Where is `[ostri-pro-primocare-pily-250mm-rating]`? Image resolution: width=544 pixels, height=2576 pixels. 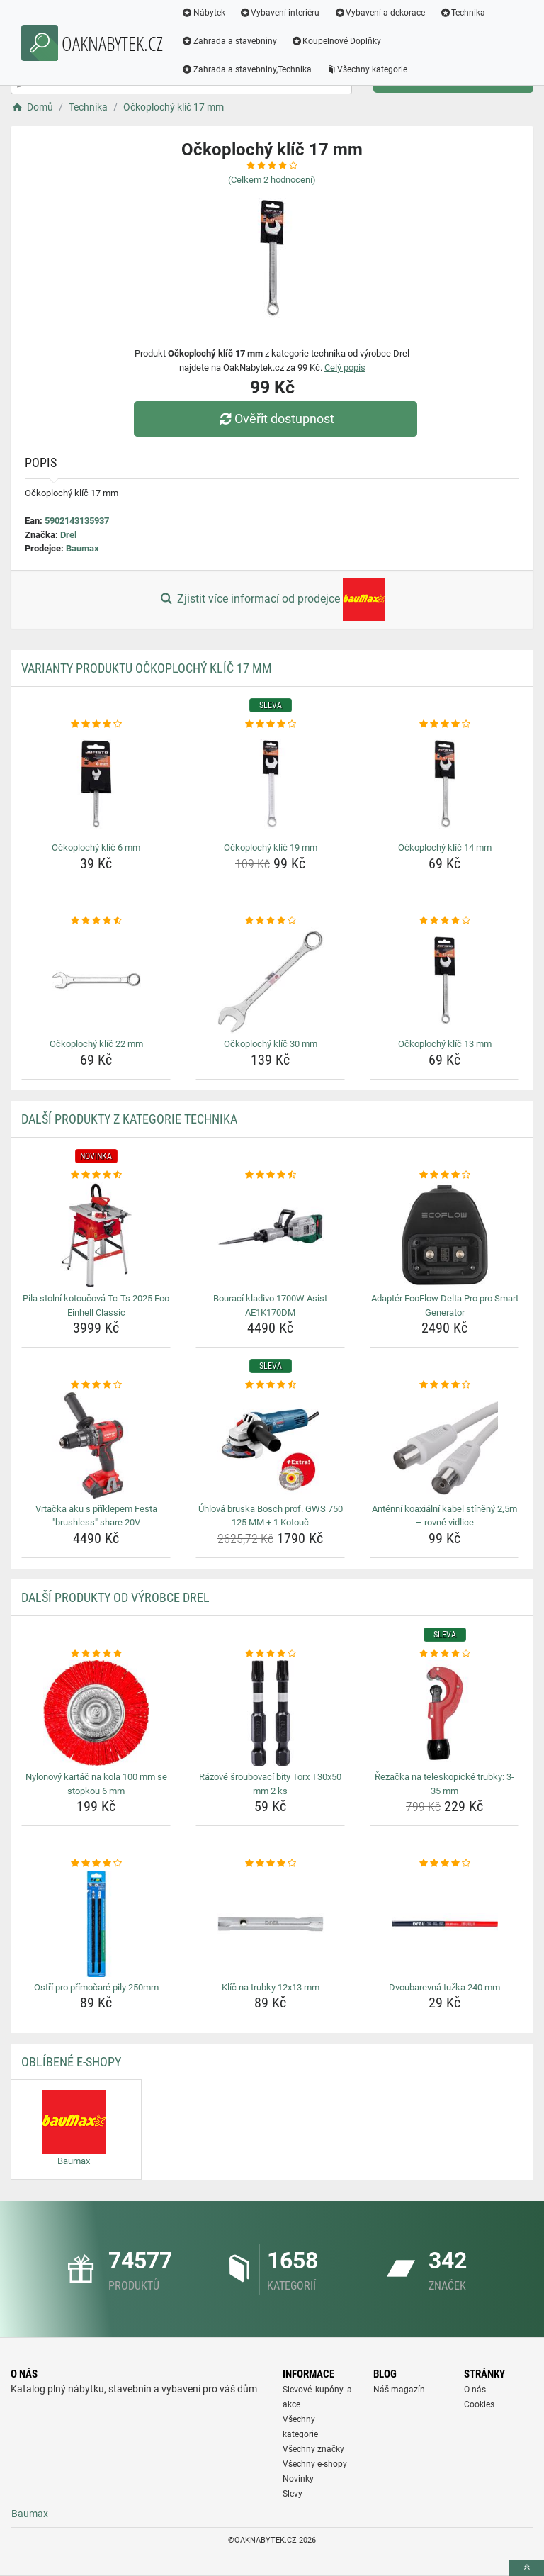
[ostri-pro-primocare-pily-250mm-rating] is located at coordinates (96, 1864).